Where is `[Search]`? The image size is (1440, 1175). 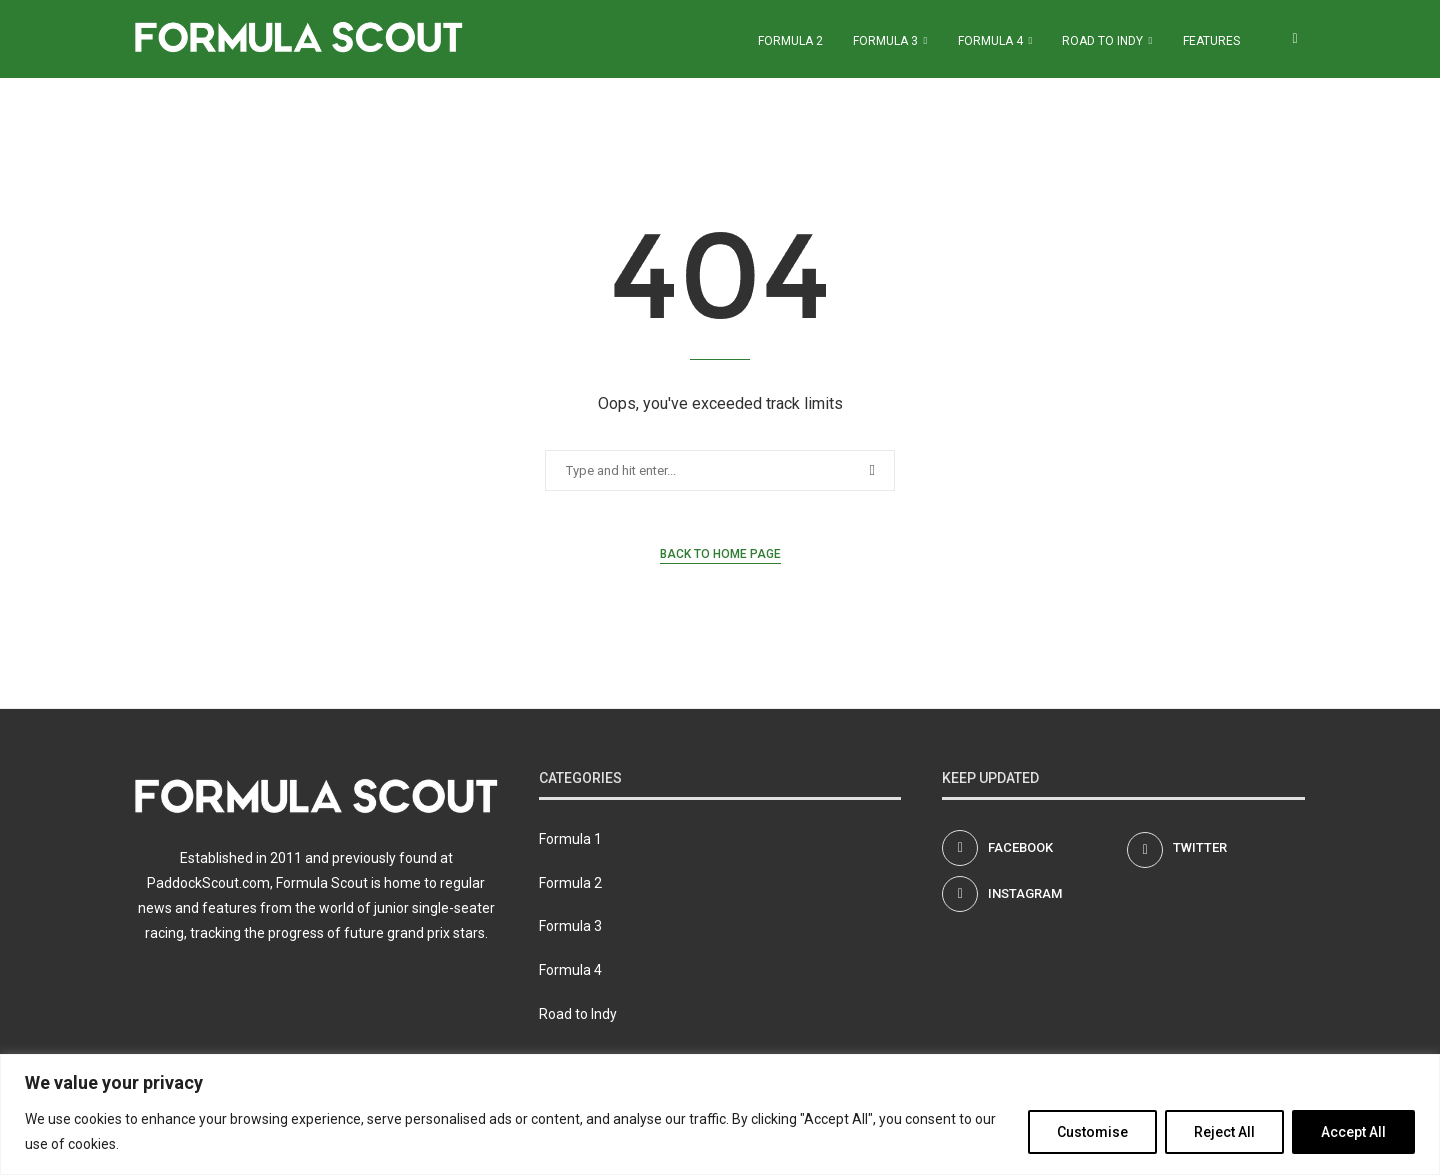 [Search] is located at coordinates (1295, 41).